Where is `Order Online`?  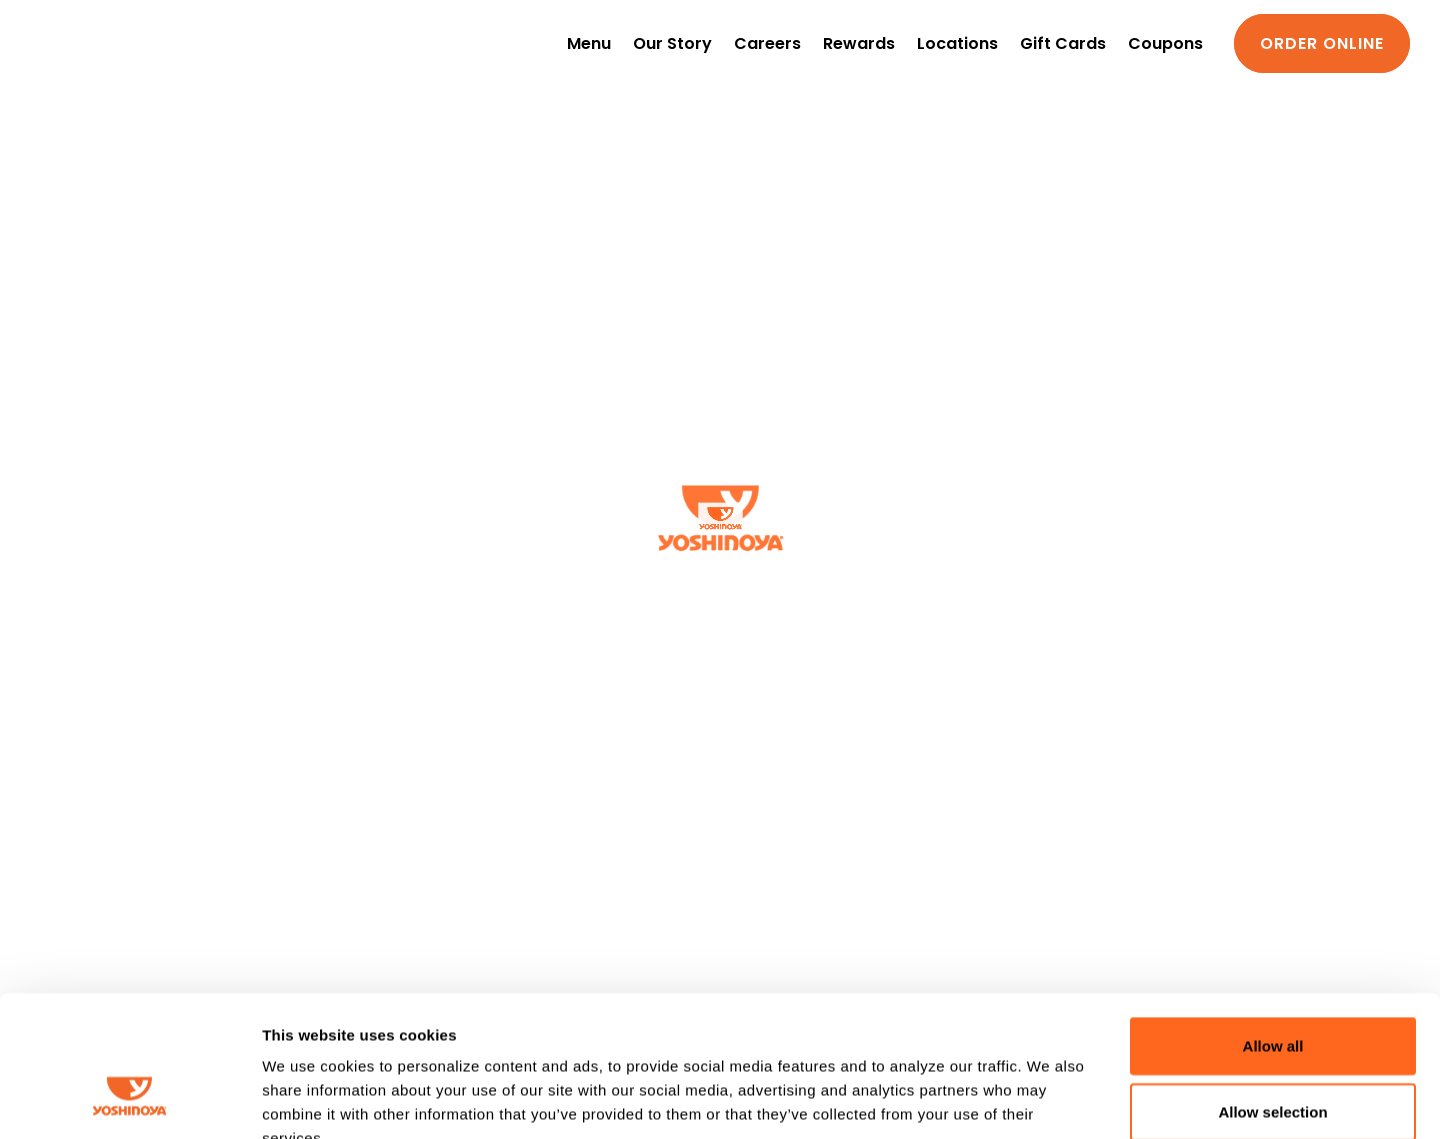
Order Online is located at coordinates (1322, 43).